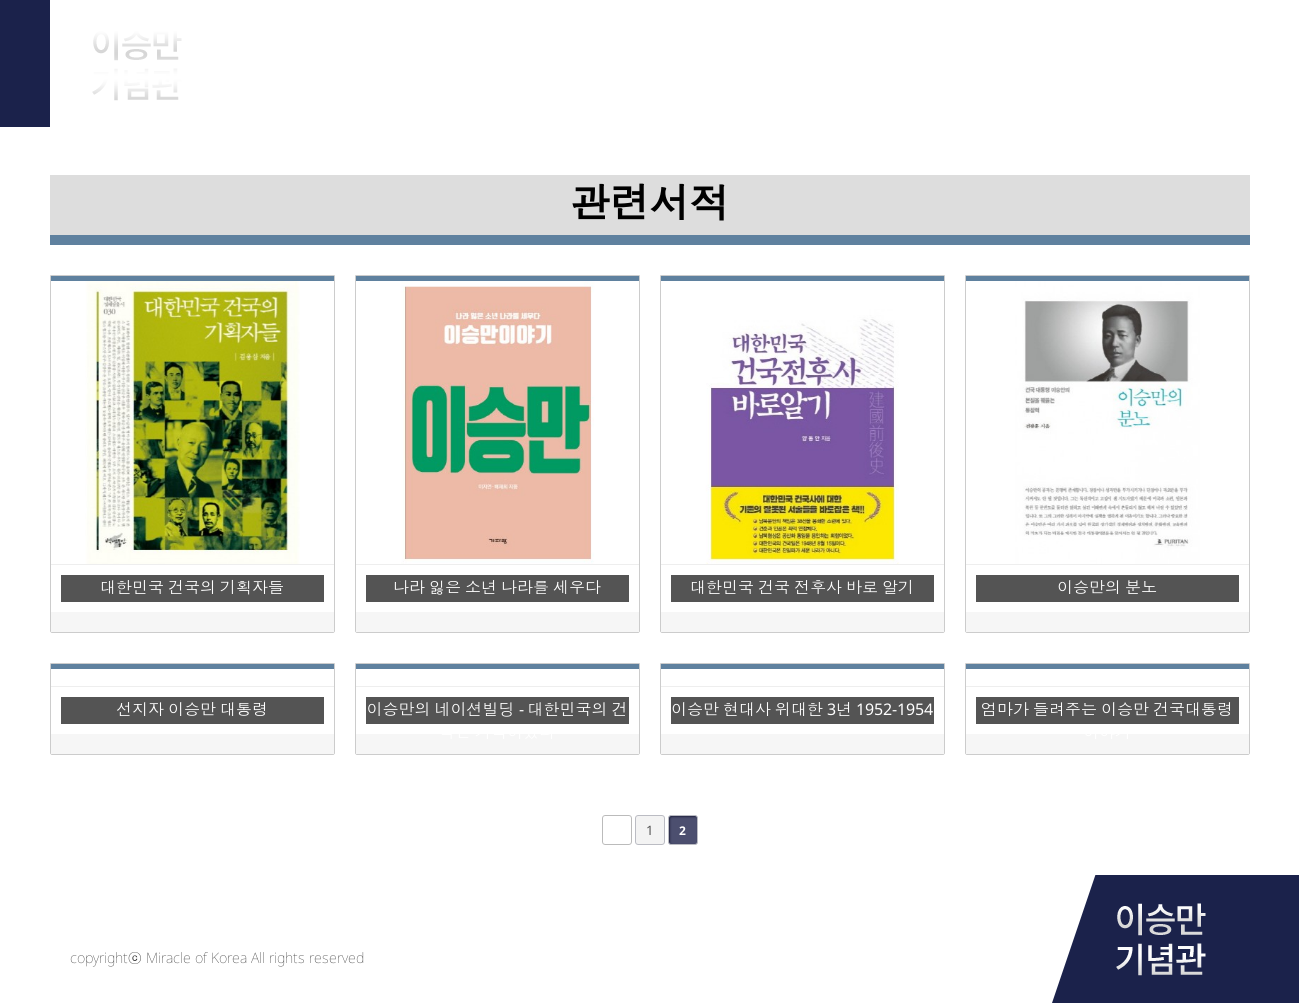  Describe the element at coordinates (802, 587) in the screenshot. I see `대한민국 건국 전후사 바로 알기` at that location.